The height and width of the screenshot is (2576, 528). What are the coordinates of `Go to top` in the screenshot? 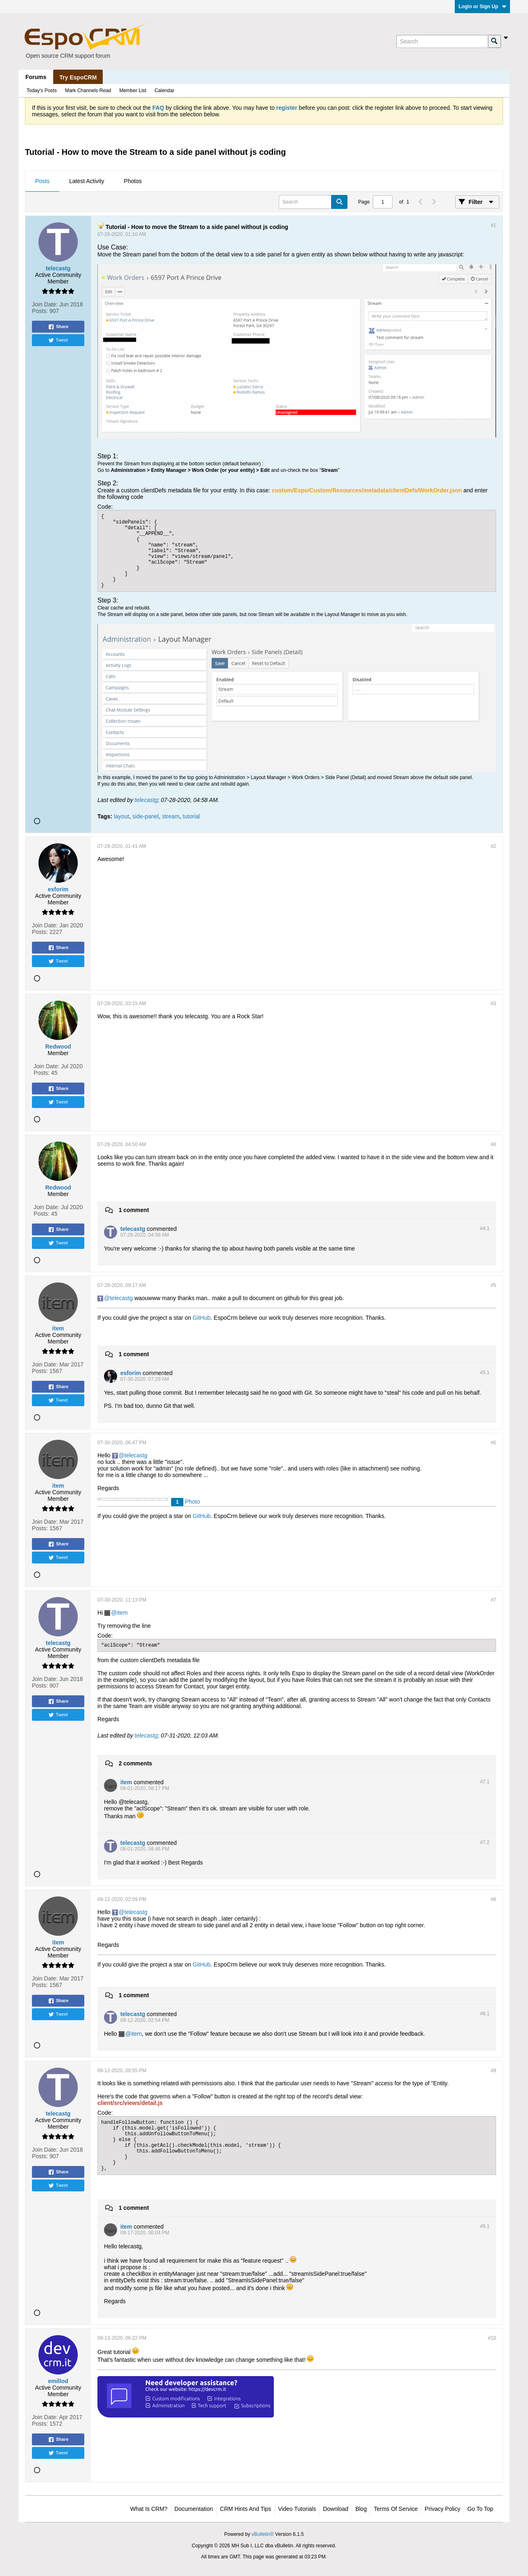 It's located at (480, 2509).